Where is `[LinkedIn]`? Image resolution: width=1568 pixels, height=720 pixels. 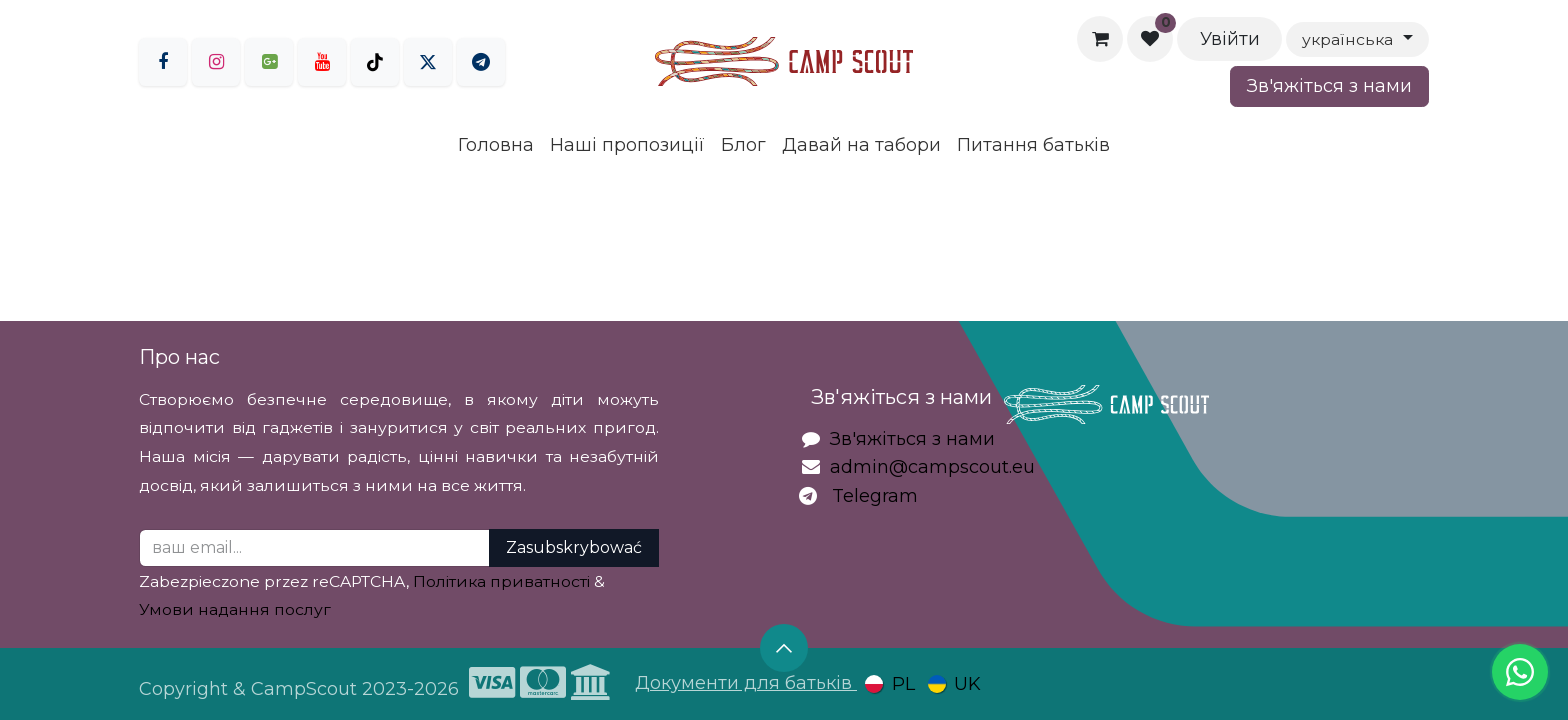
[LinkedIn] is located at coordinates (481, 62).